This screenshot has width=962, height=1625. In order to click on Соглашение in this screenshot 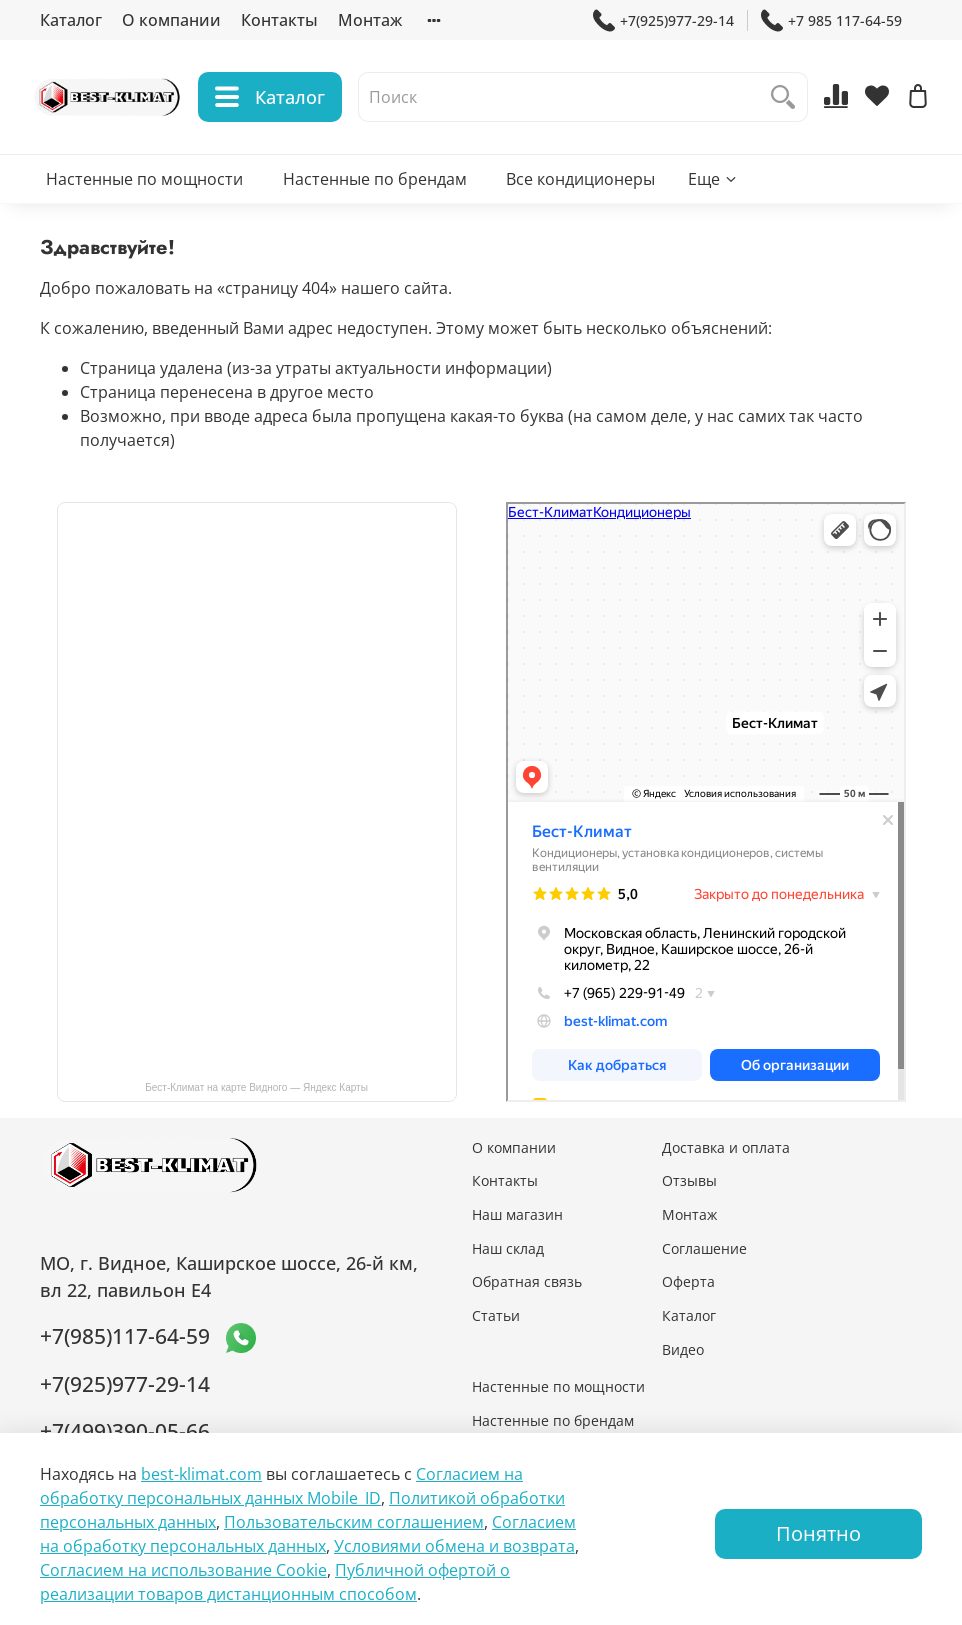, I will do `click(704, 1248)`.